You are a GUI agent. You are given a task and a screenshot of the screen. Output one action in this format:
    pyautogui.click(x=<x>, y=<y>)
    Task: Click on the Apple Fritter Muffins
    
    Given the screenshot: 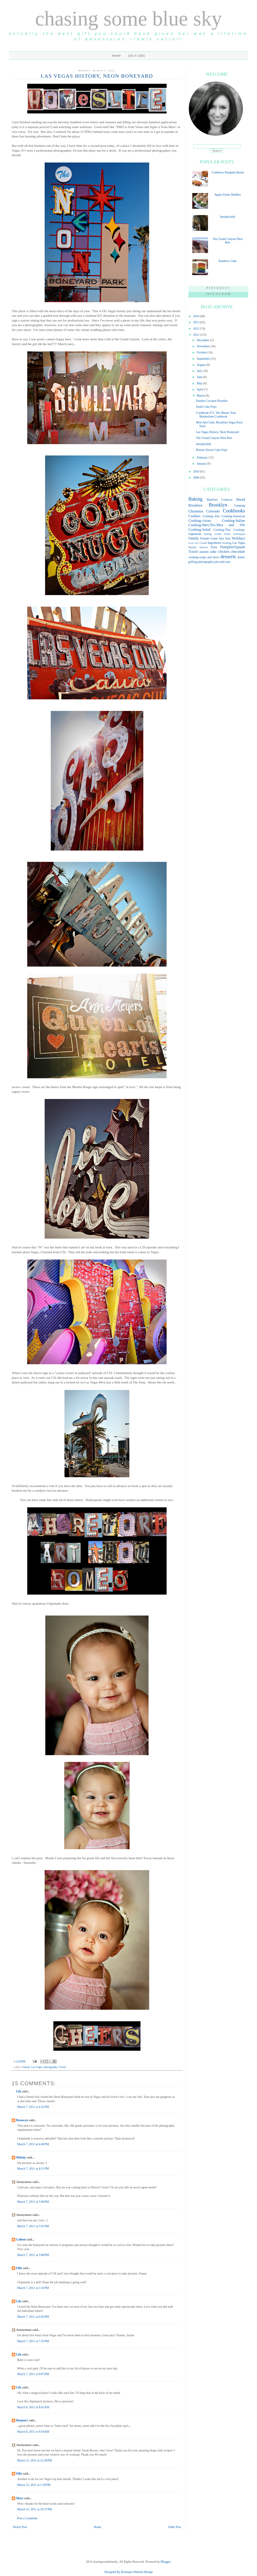 What is the action you would take?
    pyautogui.click(x=228, y=194)
    